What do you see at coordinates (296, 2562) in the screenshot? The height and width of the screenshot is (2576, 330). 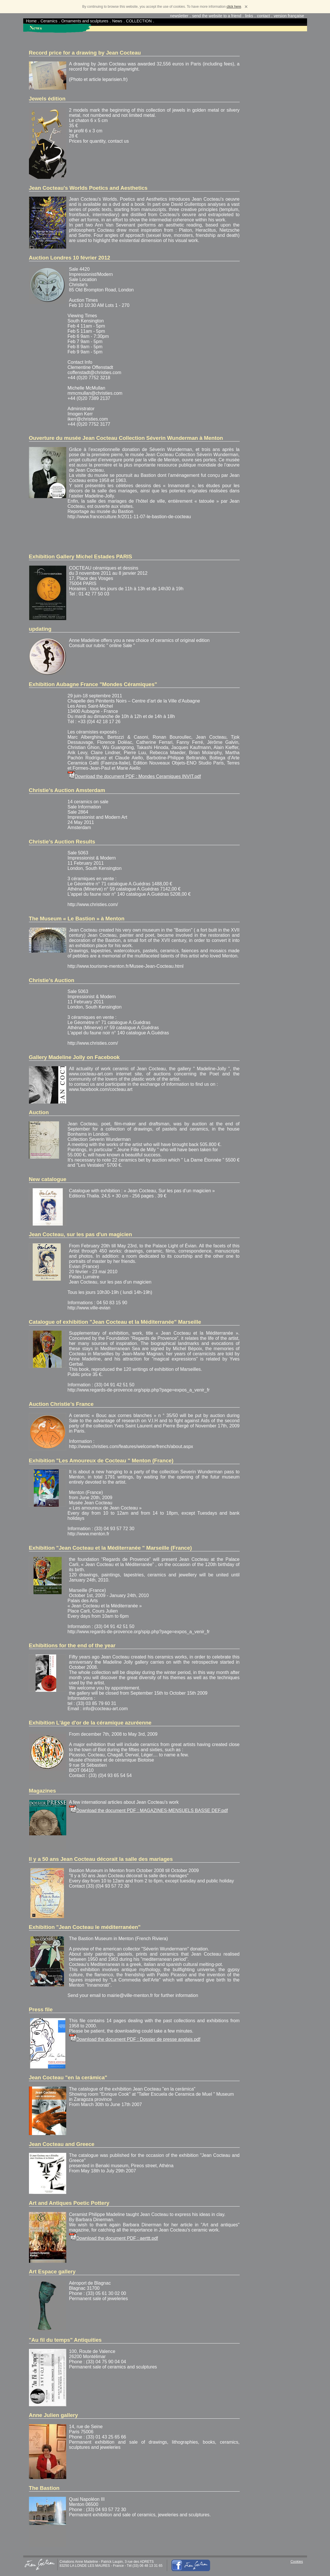 I see `Cookies` at bounding box center [296, 2562].